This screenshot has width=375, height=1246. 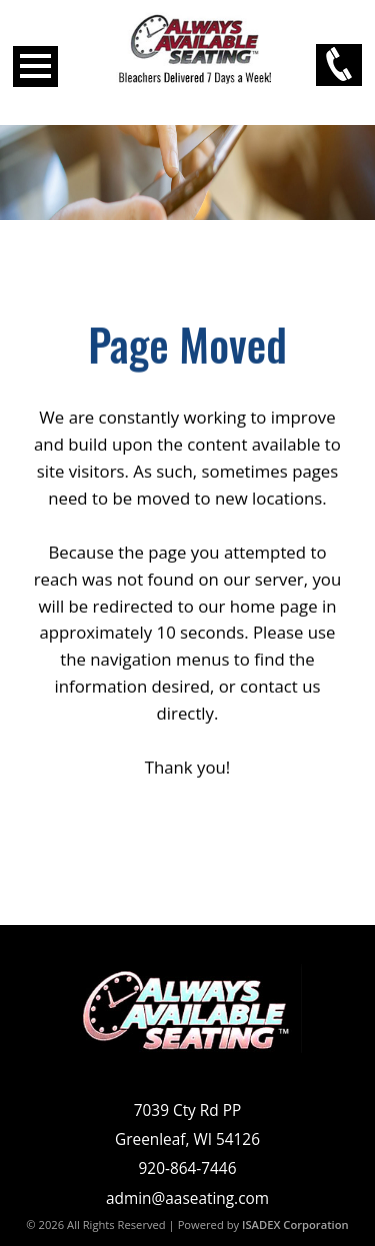 What do you see at coordinates (295, 1224) in the screenshot?
I see `ISADEX Corporation` at bounding box center [295, 1224].